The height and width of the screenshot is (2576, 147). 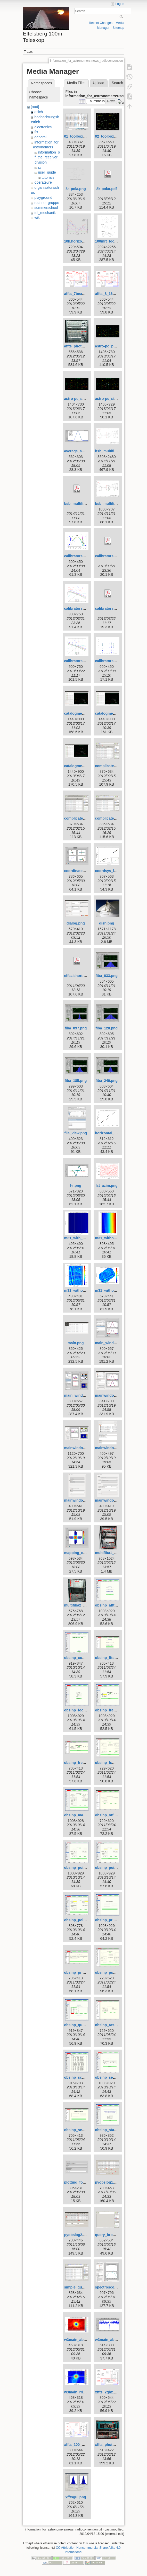 I want to click on obsinp_fswitch.png, so click(x=112, y=1763).